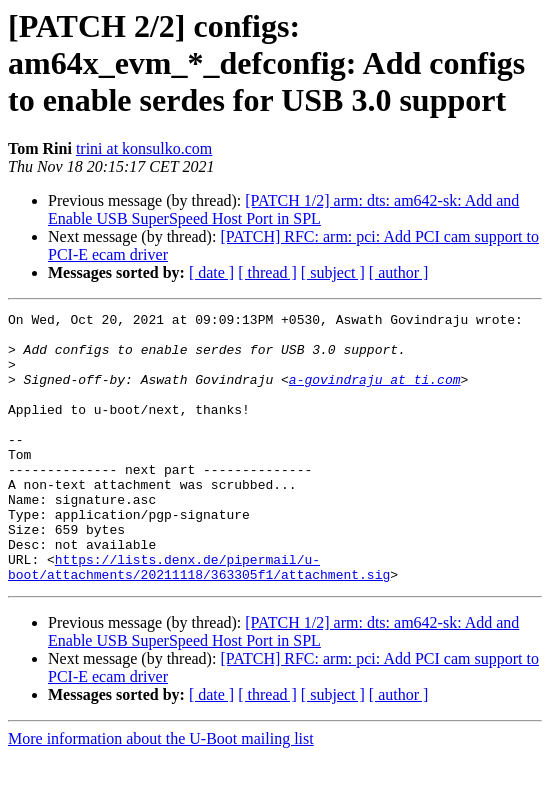 The height and width of the screenshot is (810, 550). What do you see at coordinates (199, 619) in the screenshot?
I see `https://lists.denx.de/pipermail/u-boot/attachments/20211118/363305f1/attachment.sig` at bounding box center [199, 619].